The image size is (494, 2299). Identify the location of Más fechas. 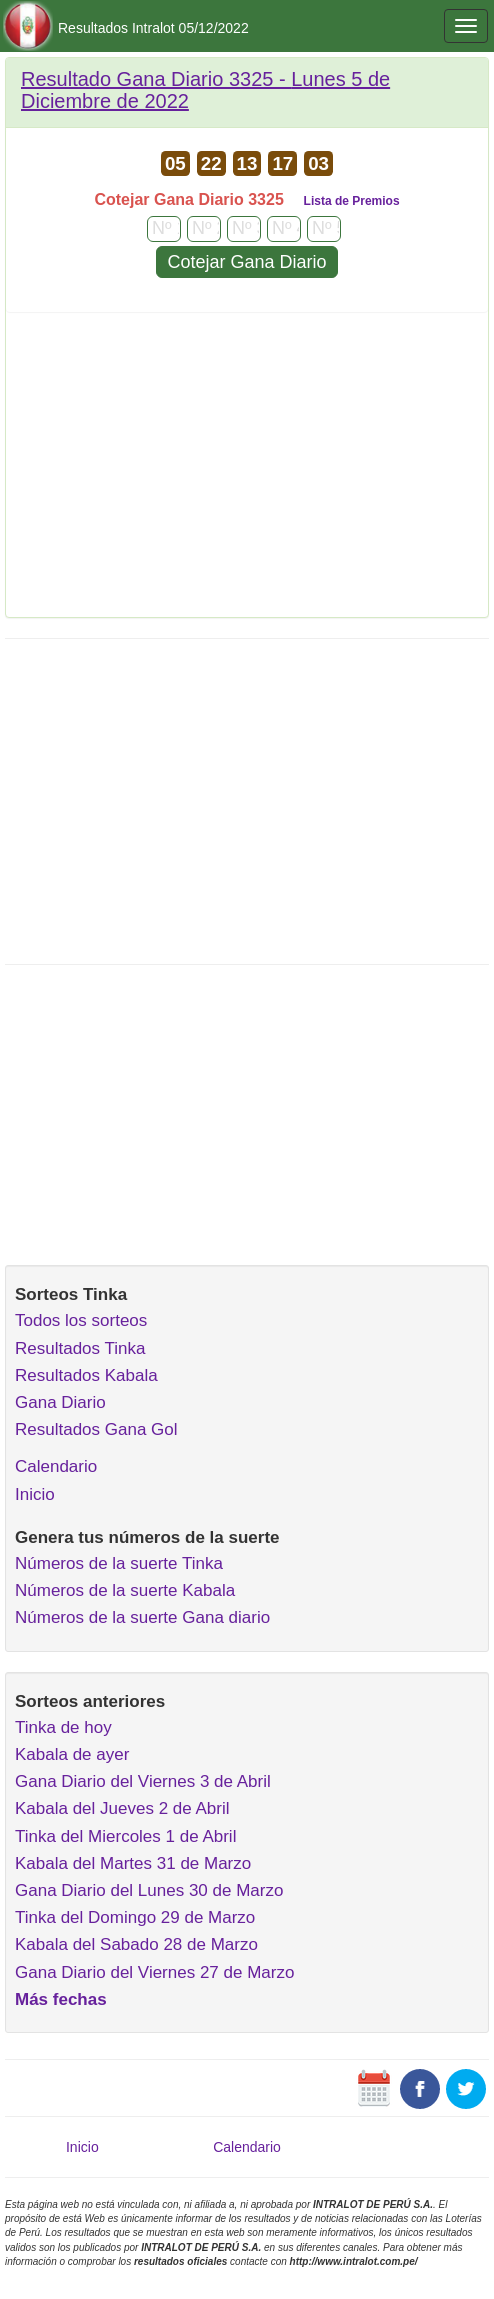
(61, 1999).